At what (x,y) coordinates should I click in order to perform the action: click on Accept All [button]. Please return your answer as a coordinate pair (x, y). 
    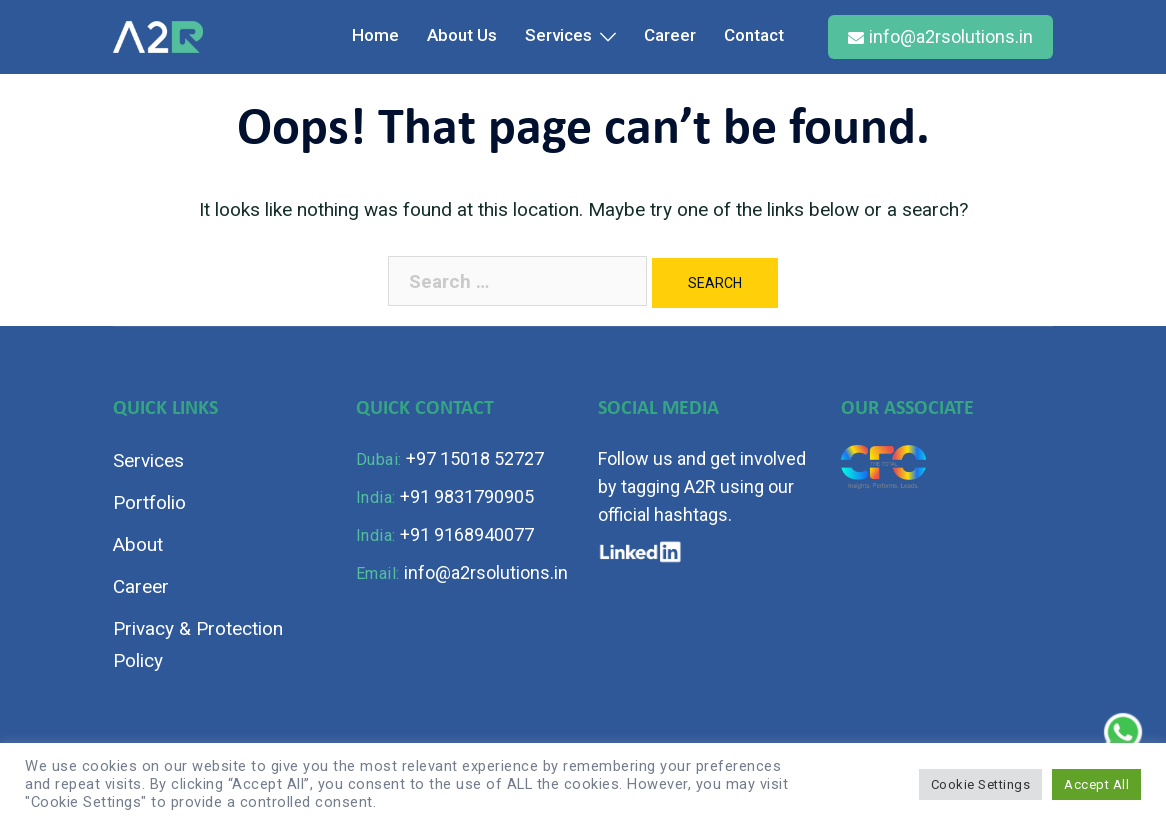
    Looking at the image, I should click on (1096, 784).